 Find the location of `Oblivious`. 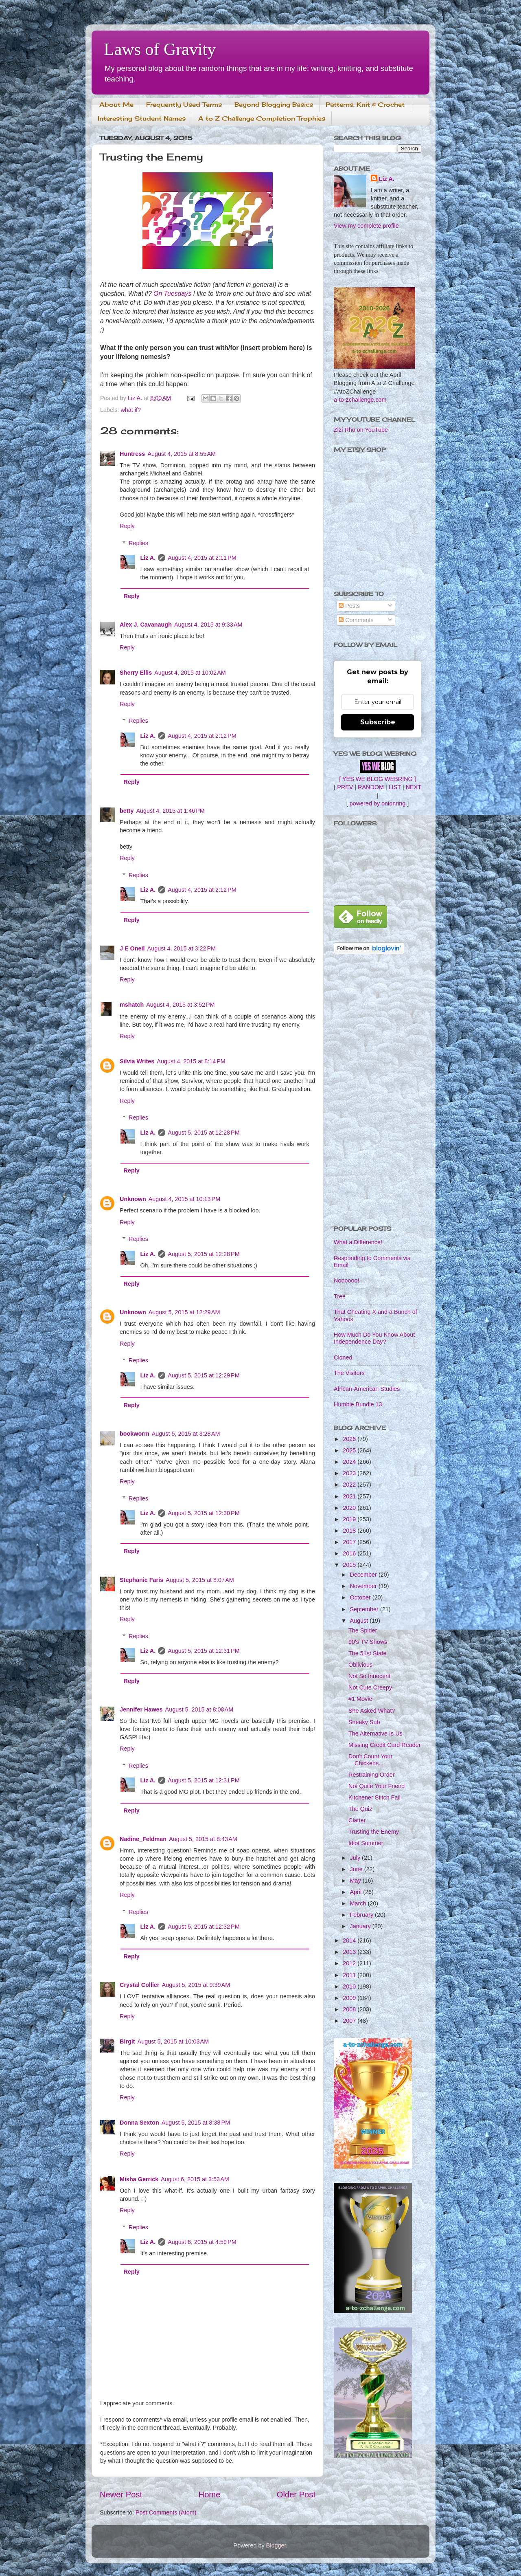

Oblivious is located at coordinates (360, 1664).